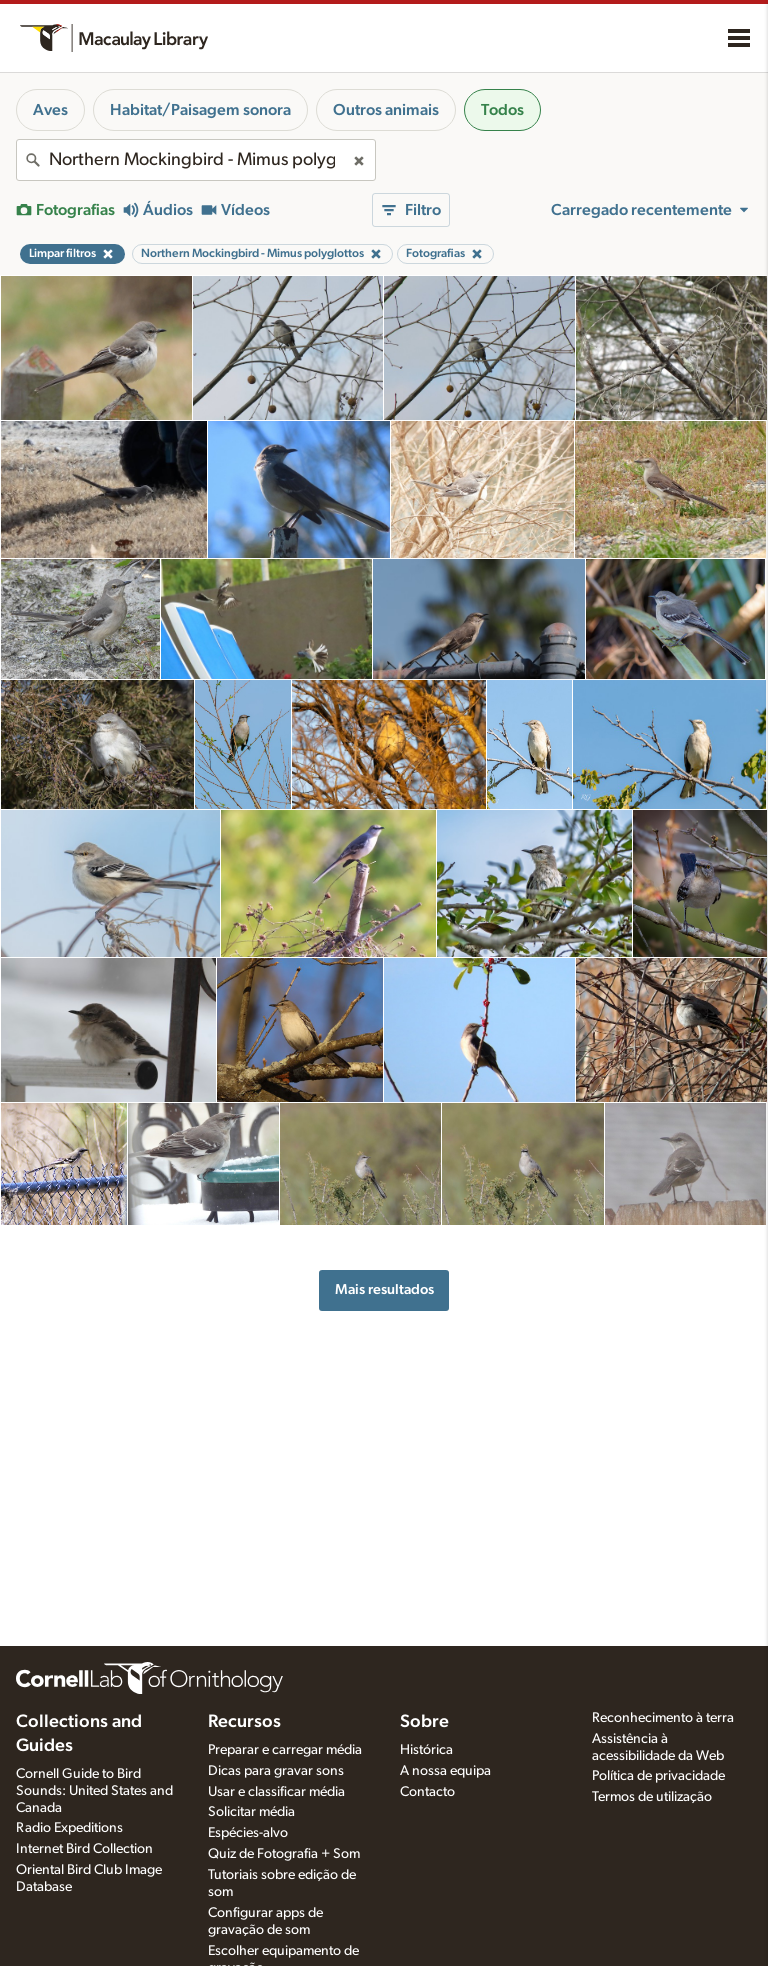 Image resolution: width=768 pixels, height=1966 pixels. I want to click on Contacto, so click(427, 1792).